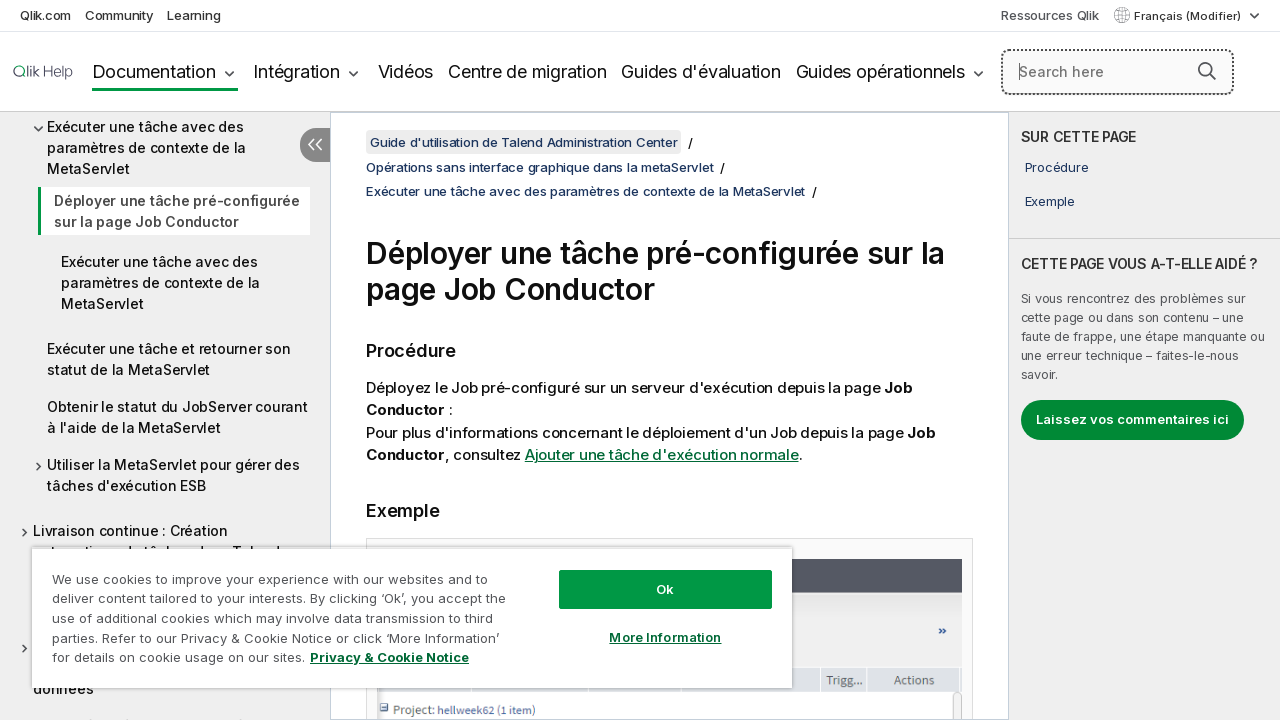 The width and height of the screenshot is (1280, 720). What do you see at coordinates (173, 475) in the screenshot?
I see `Utiliser la MetaServlet pour gérer des tâches d'exécution ESB` at bounding box center [173, 475].